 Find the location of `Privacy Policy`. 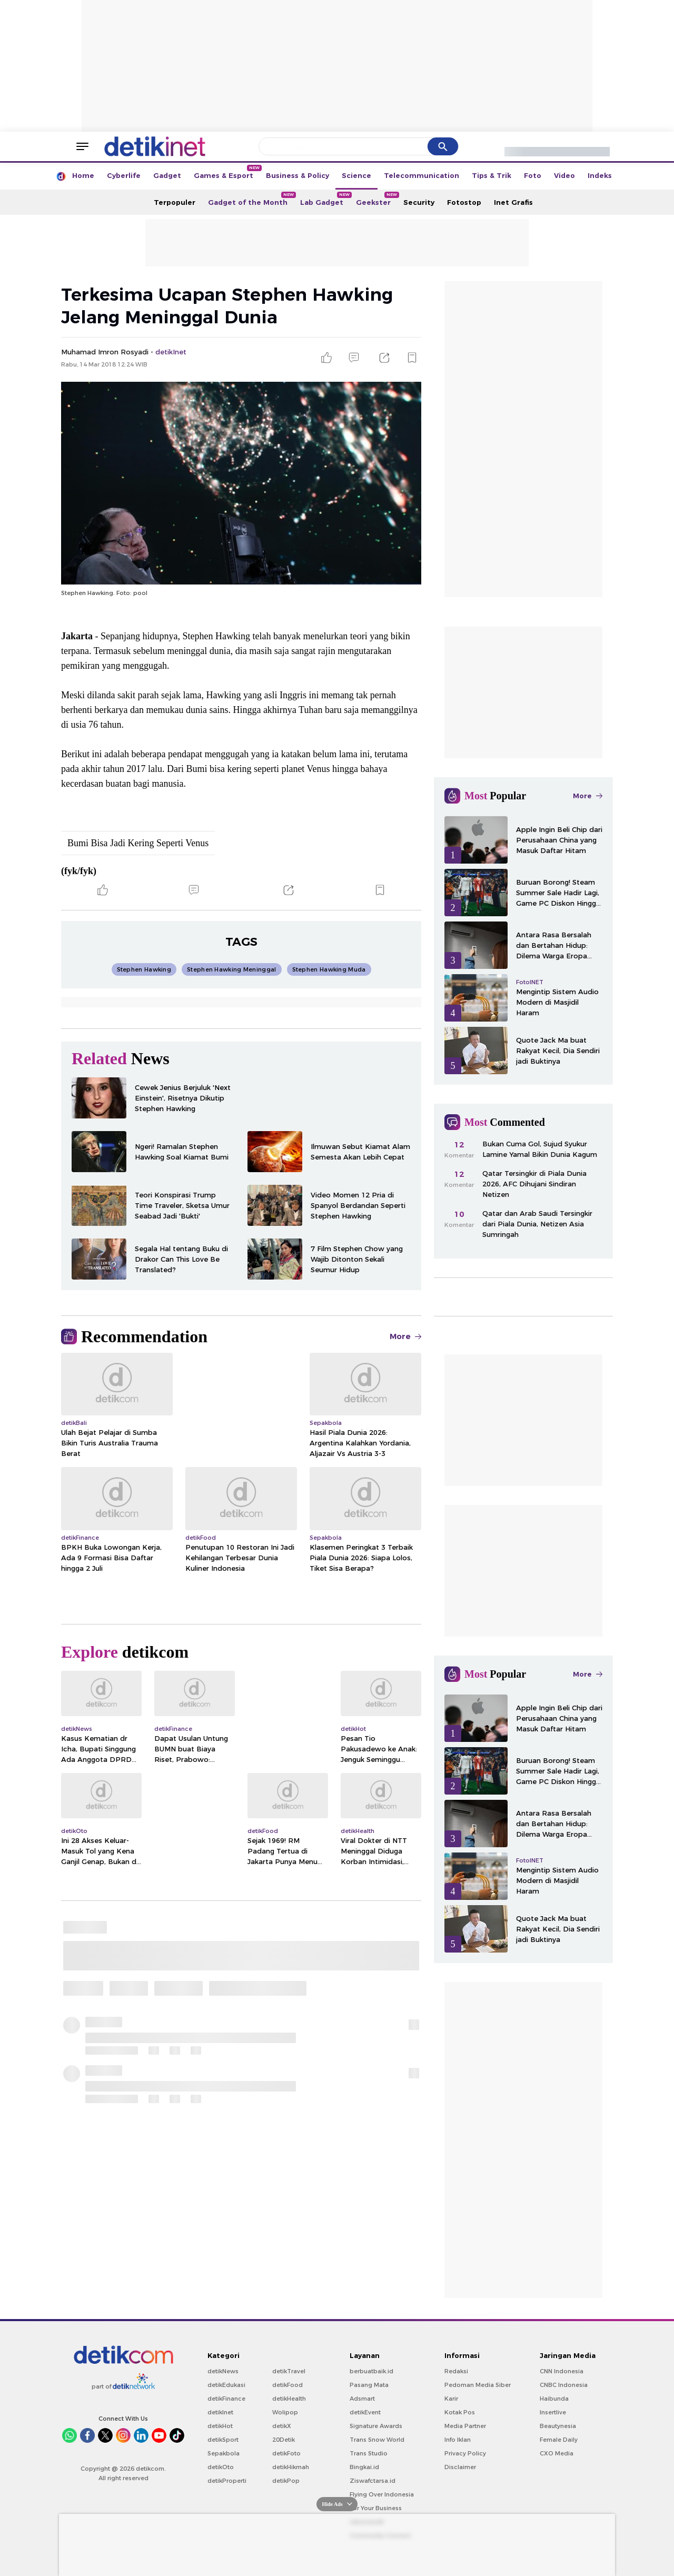

Privacy Policy is located at coordinates (465, 2453).